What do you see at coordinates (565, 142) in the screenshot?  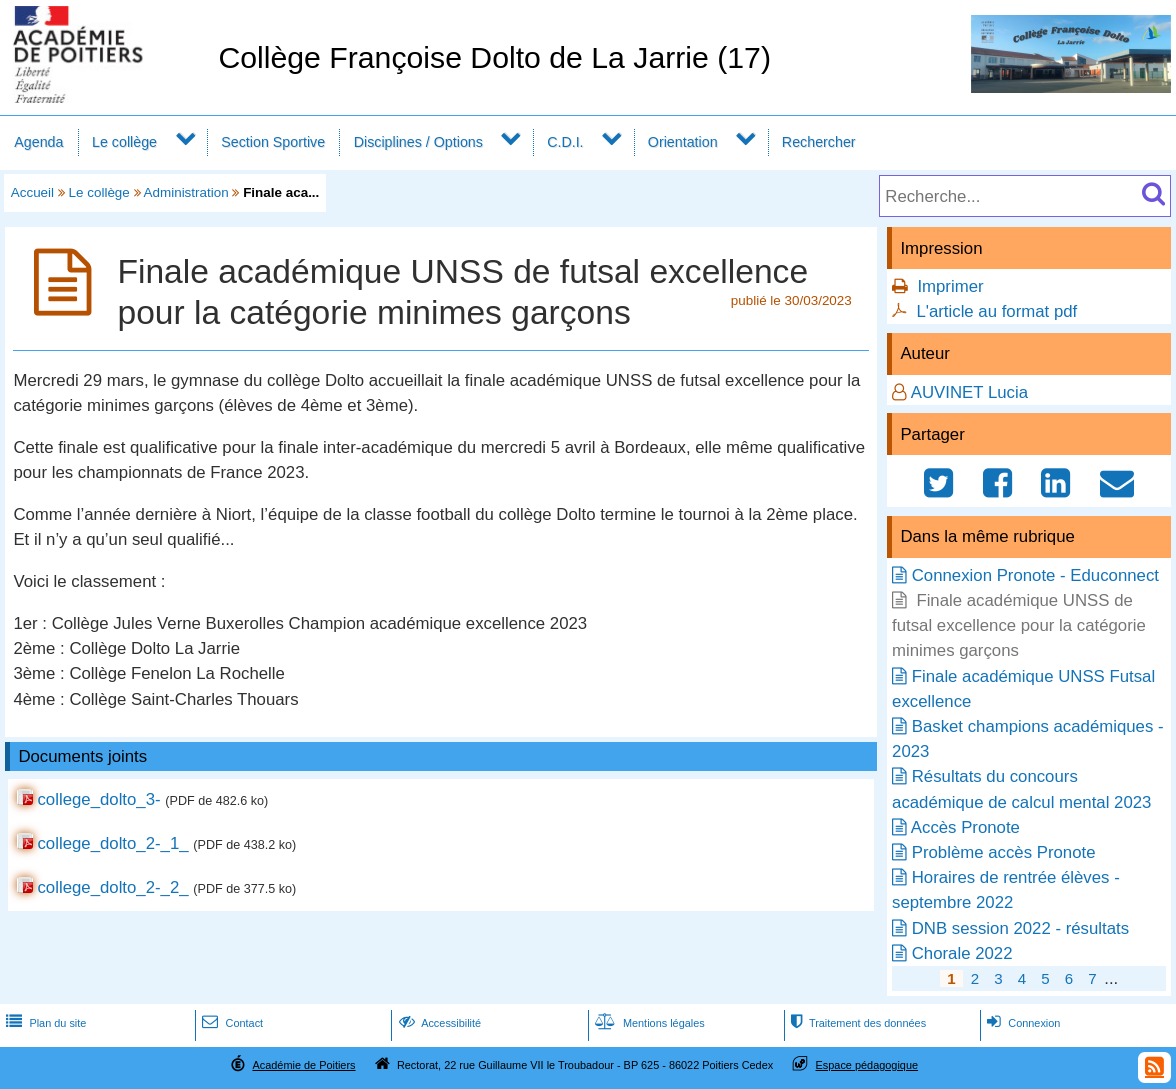 I see `C.D.I.` at bounding box center [565, 142].